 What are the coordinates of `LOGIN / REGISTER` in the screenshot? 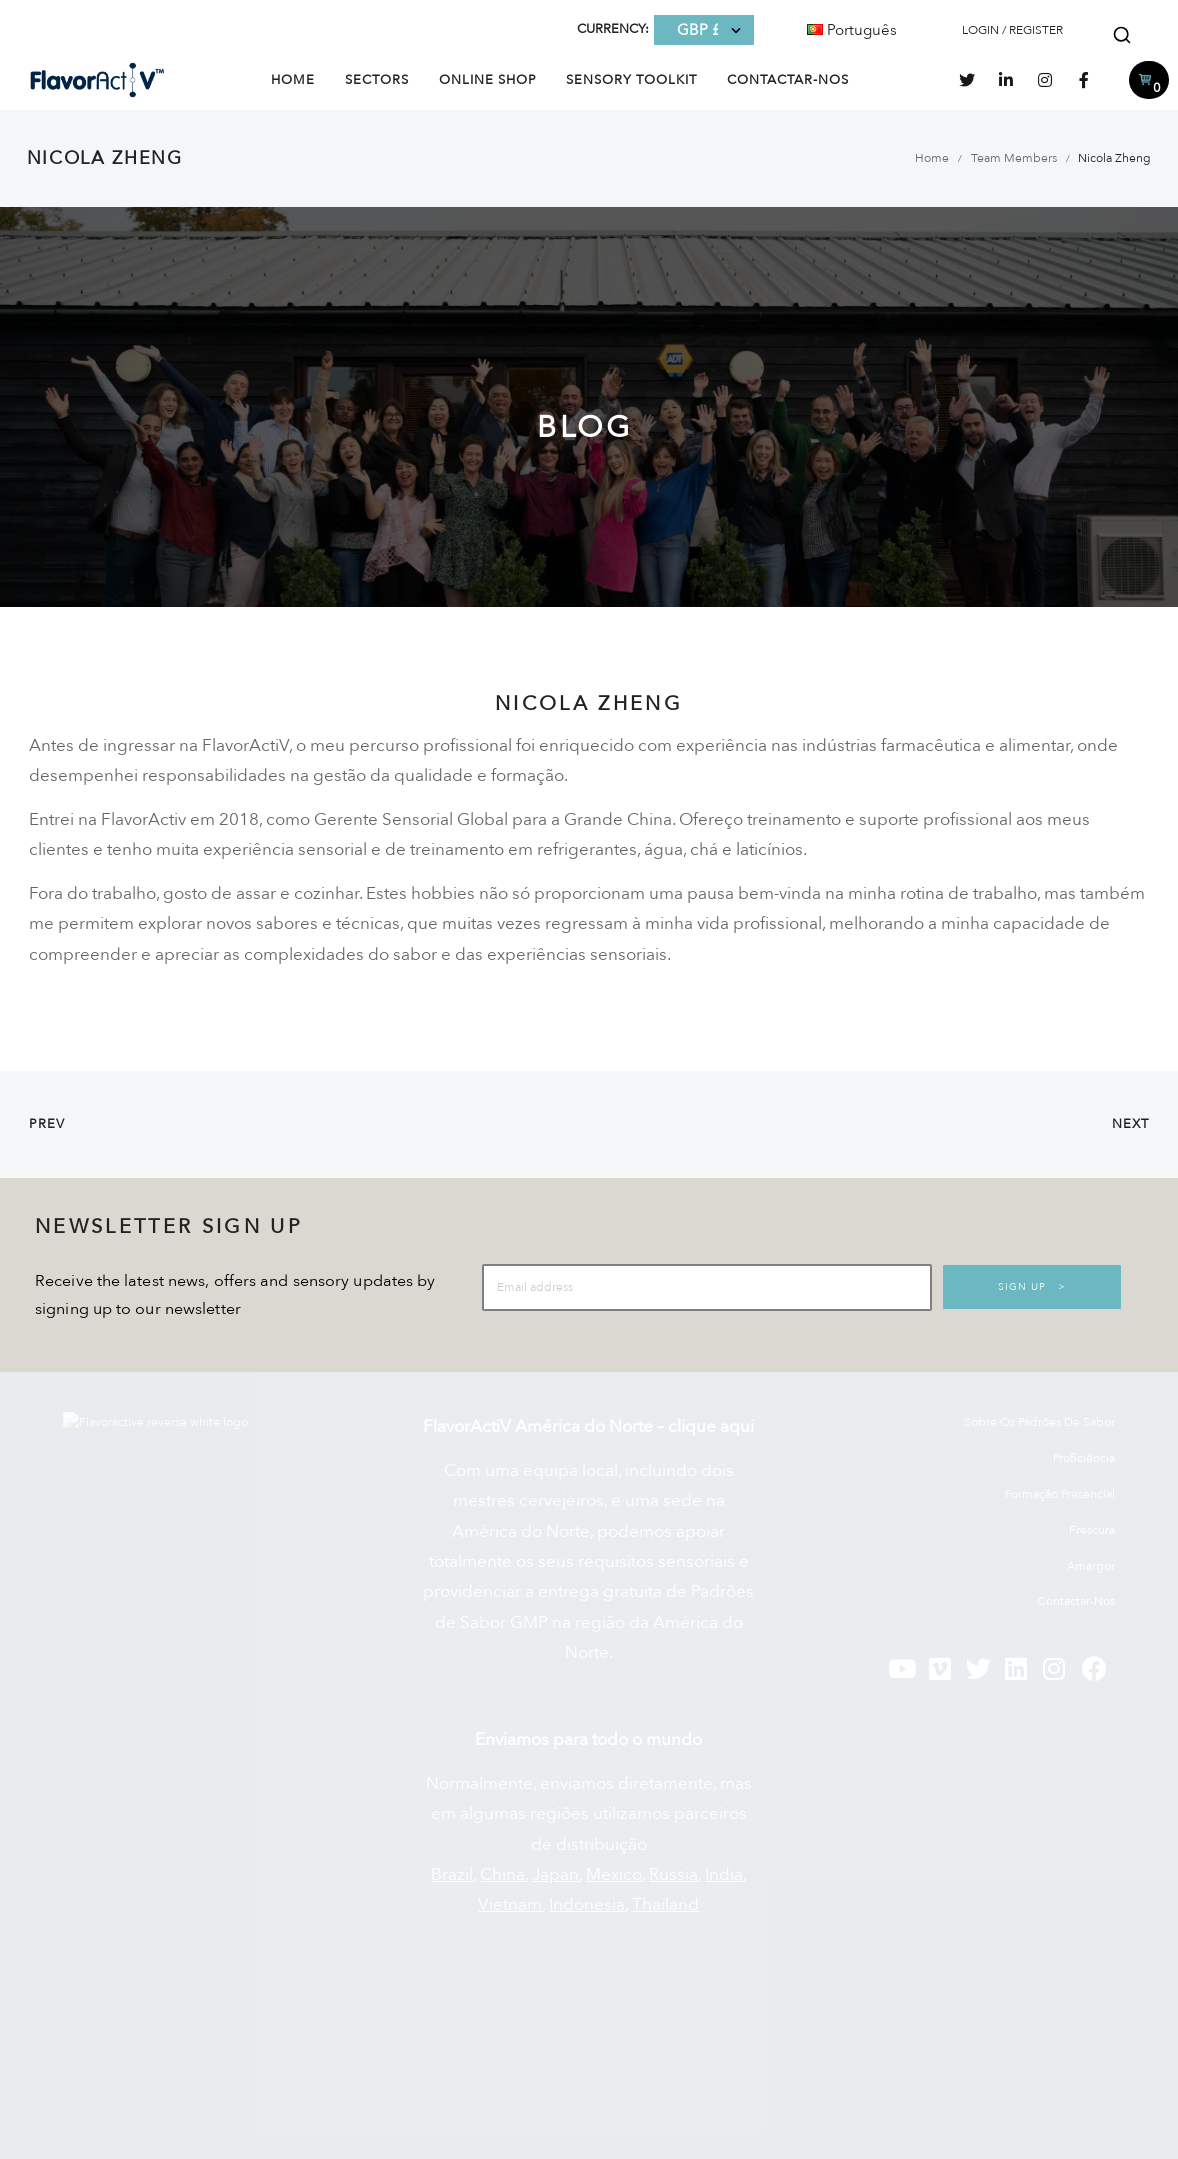 It's located at (1012, 30).